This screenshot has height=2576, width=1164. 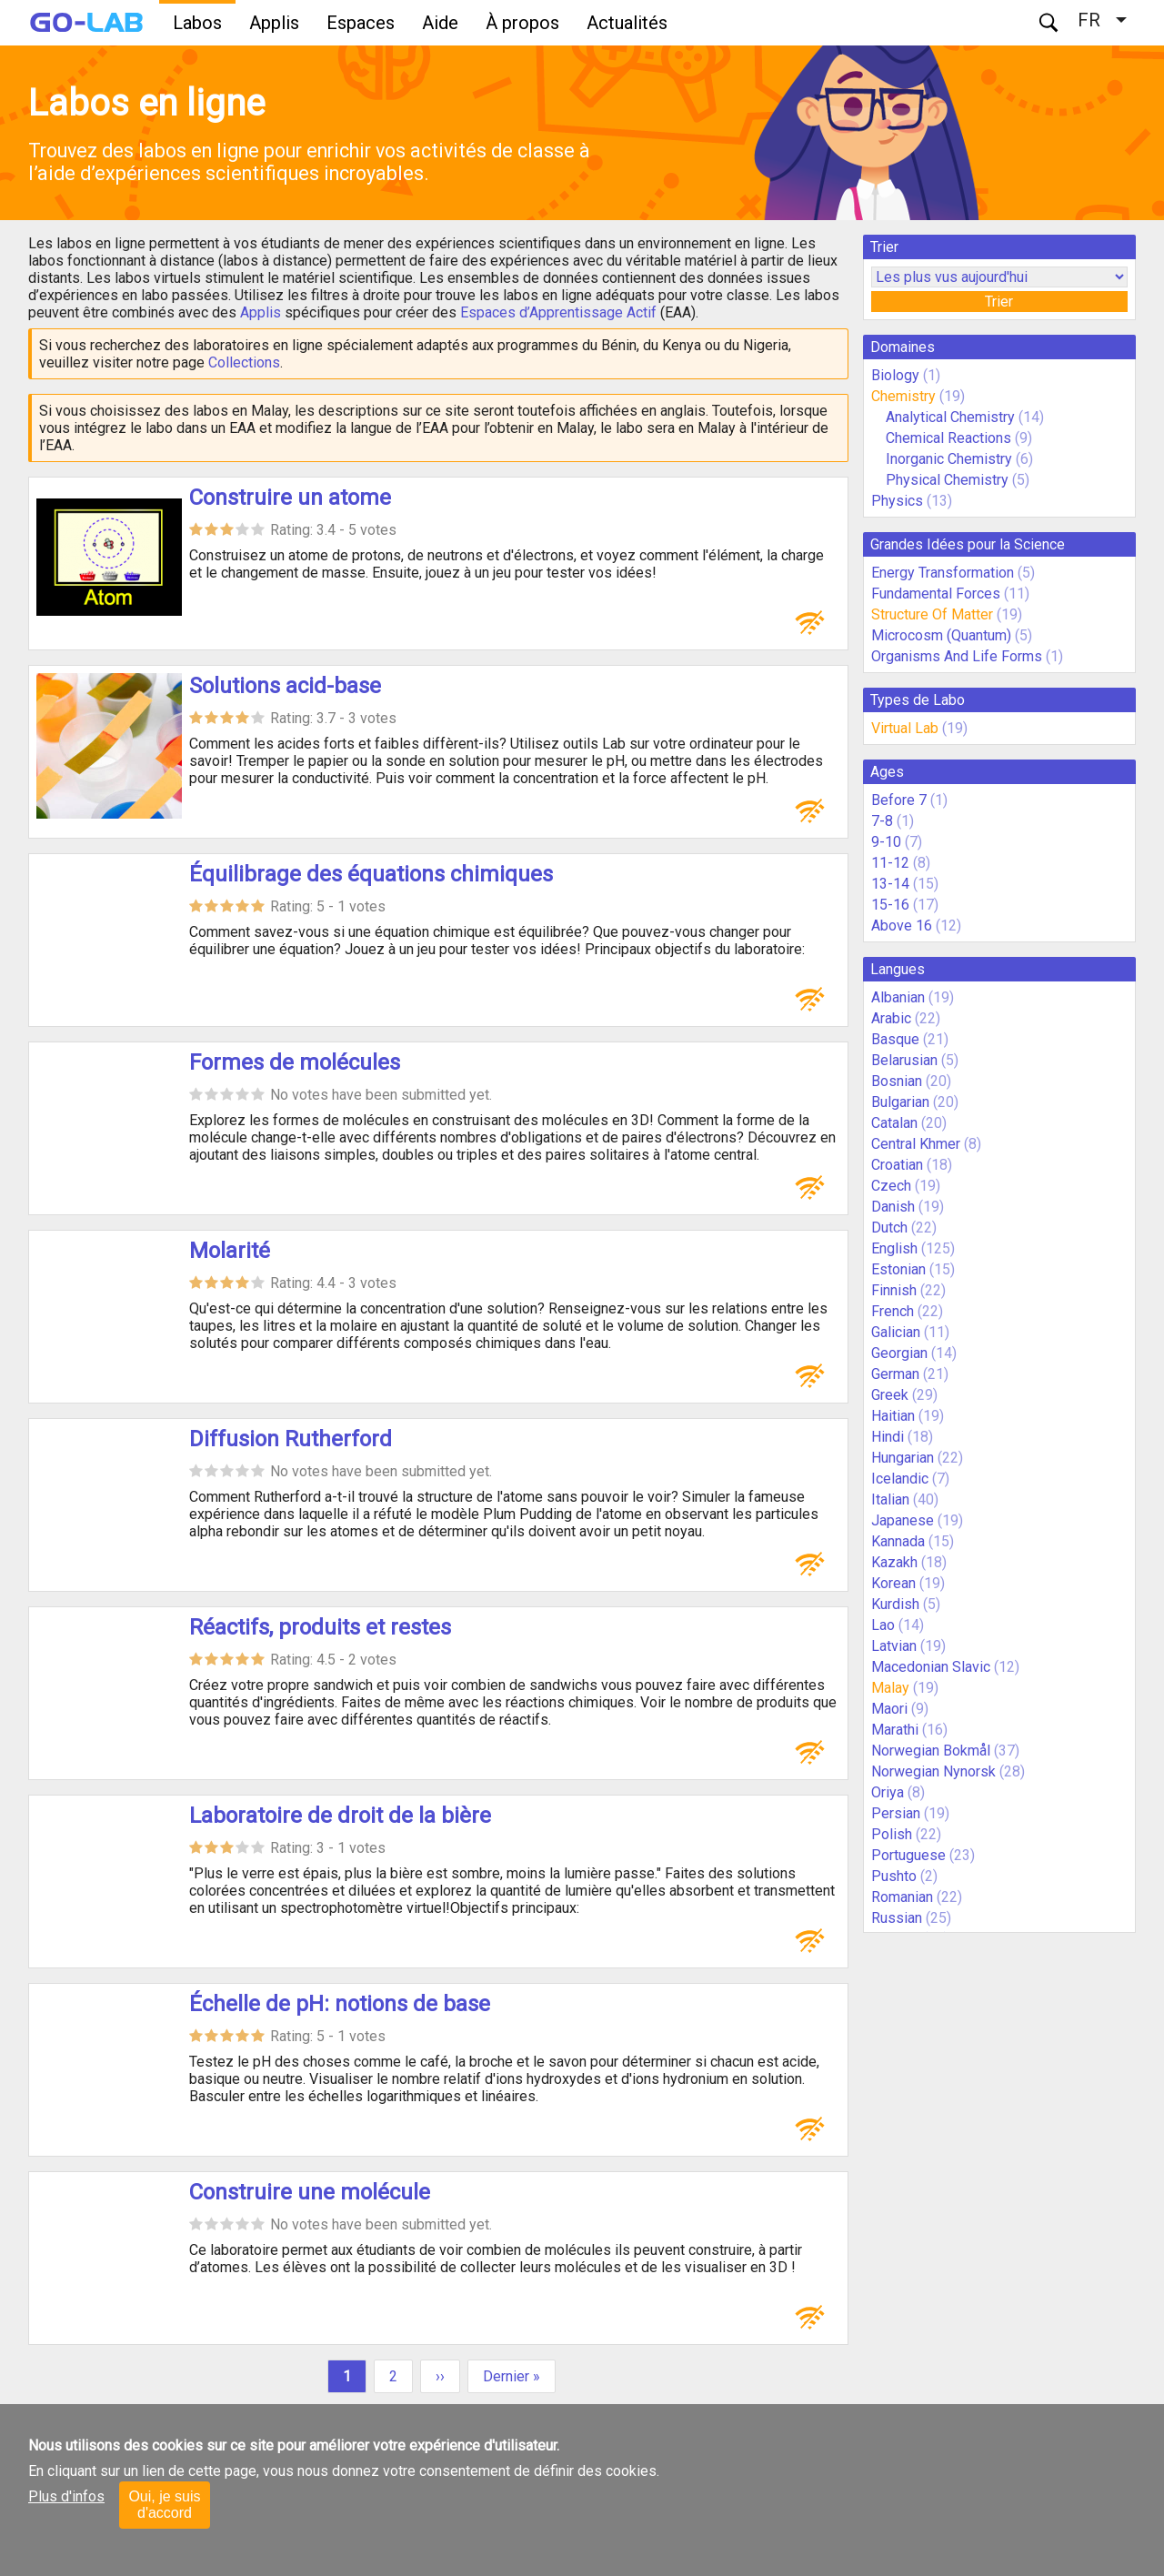 I want to click on Kurdish, so click(x=895, y=1604).